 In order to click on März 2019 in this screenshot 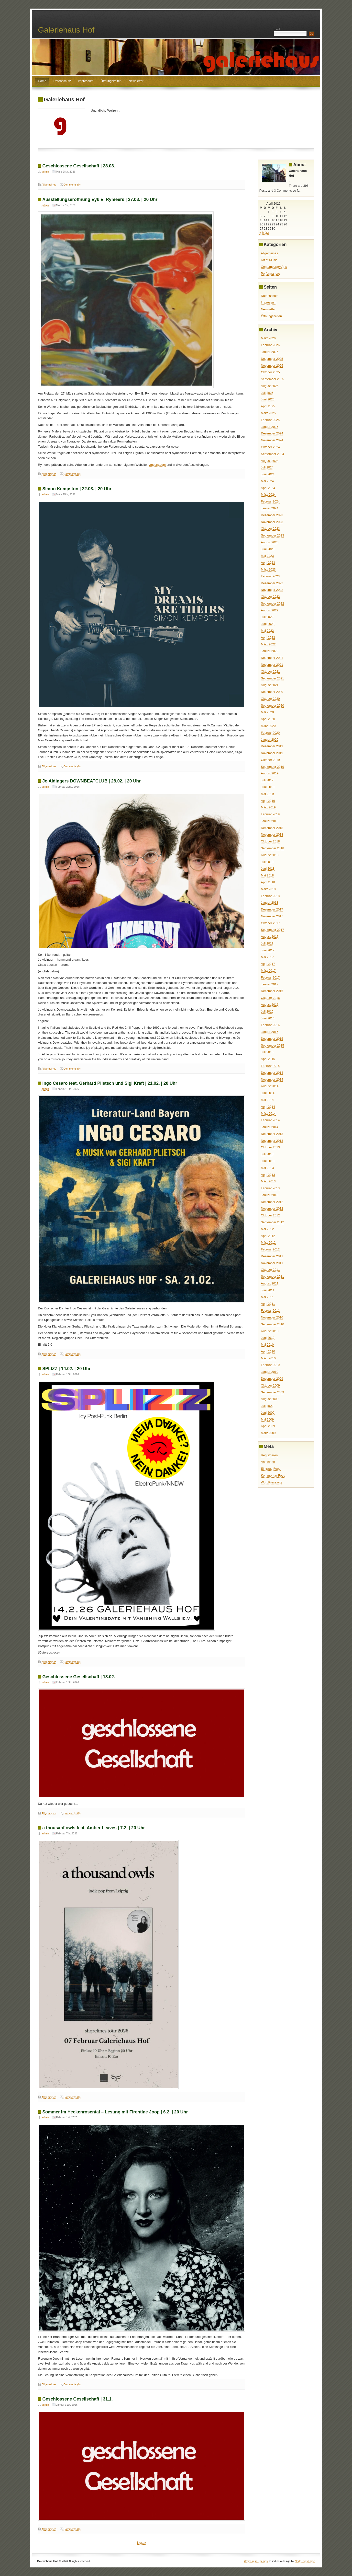, I will do `click(268, 807)`.